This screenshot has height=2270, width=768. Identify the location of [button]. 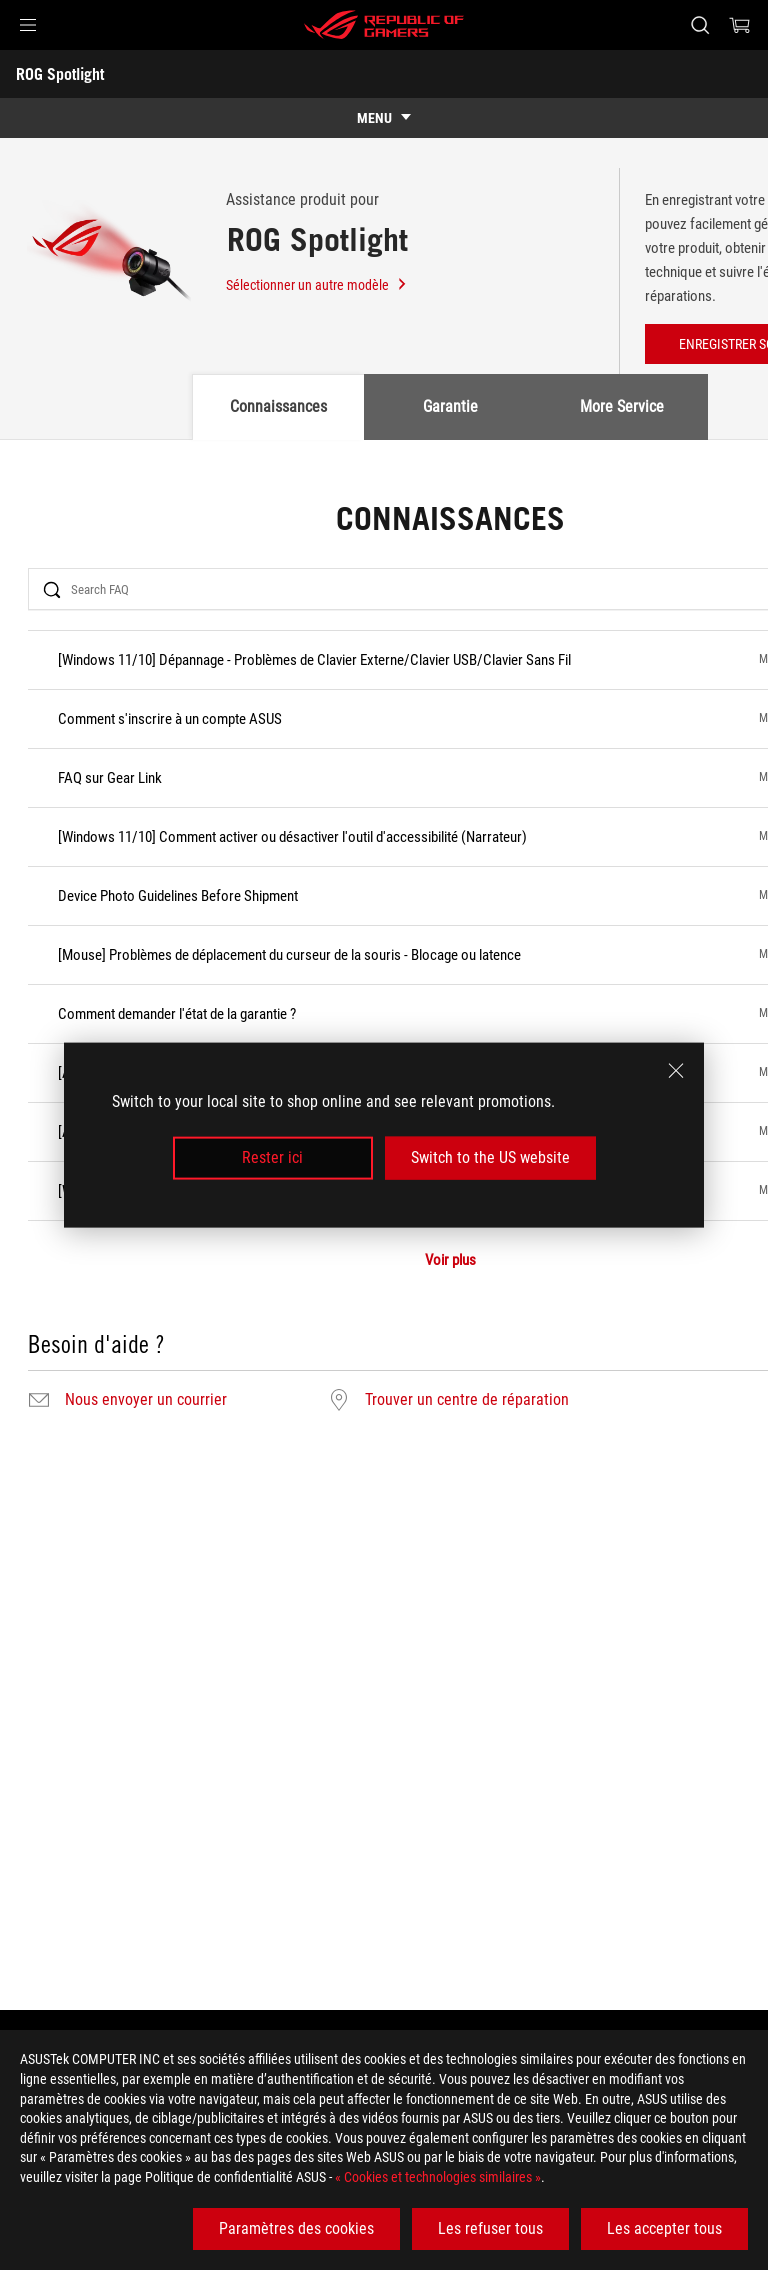
(28, 25).